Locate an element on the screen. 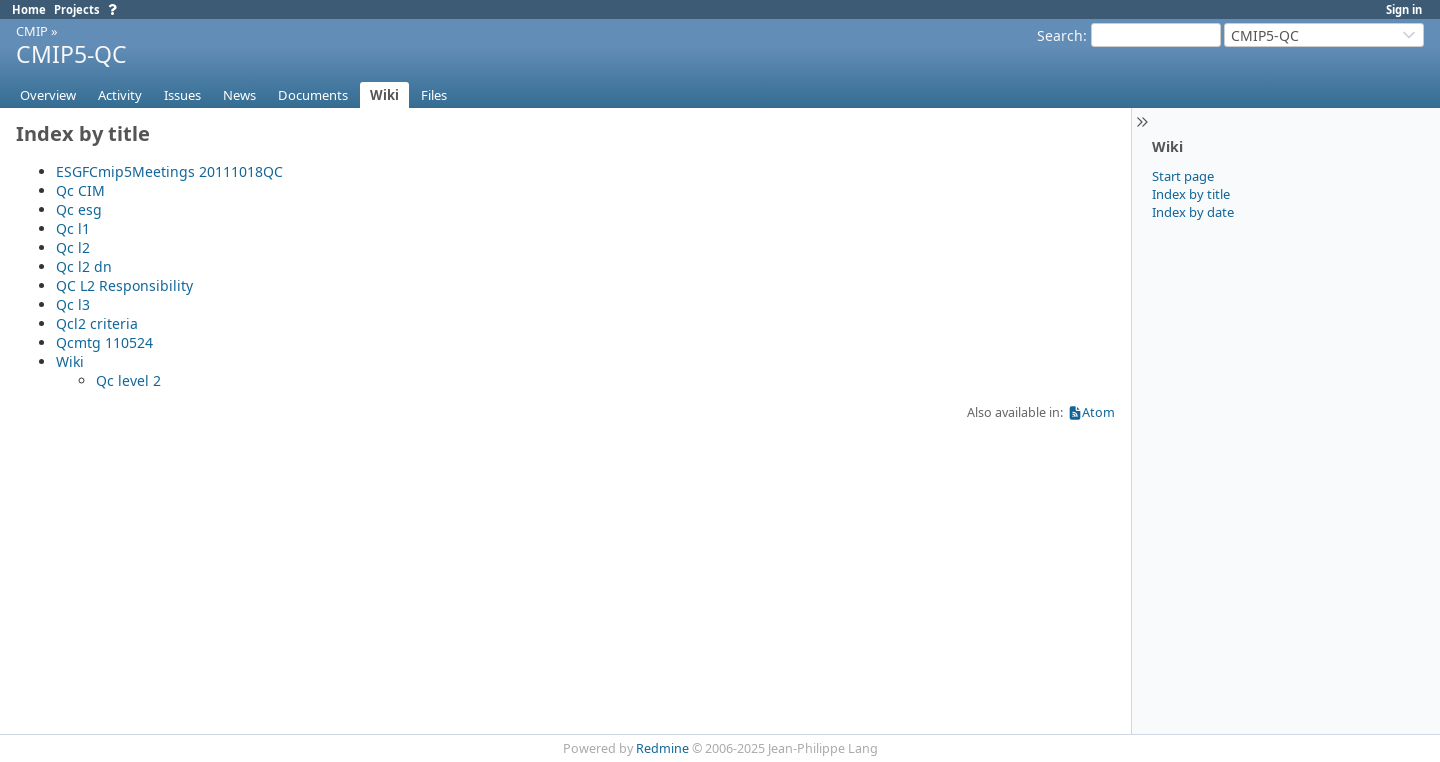  Index by date is located at coordinates (1193, 212).